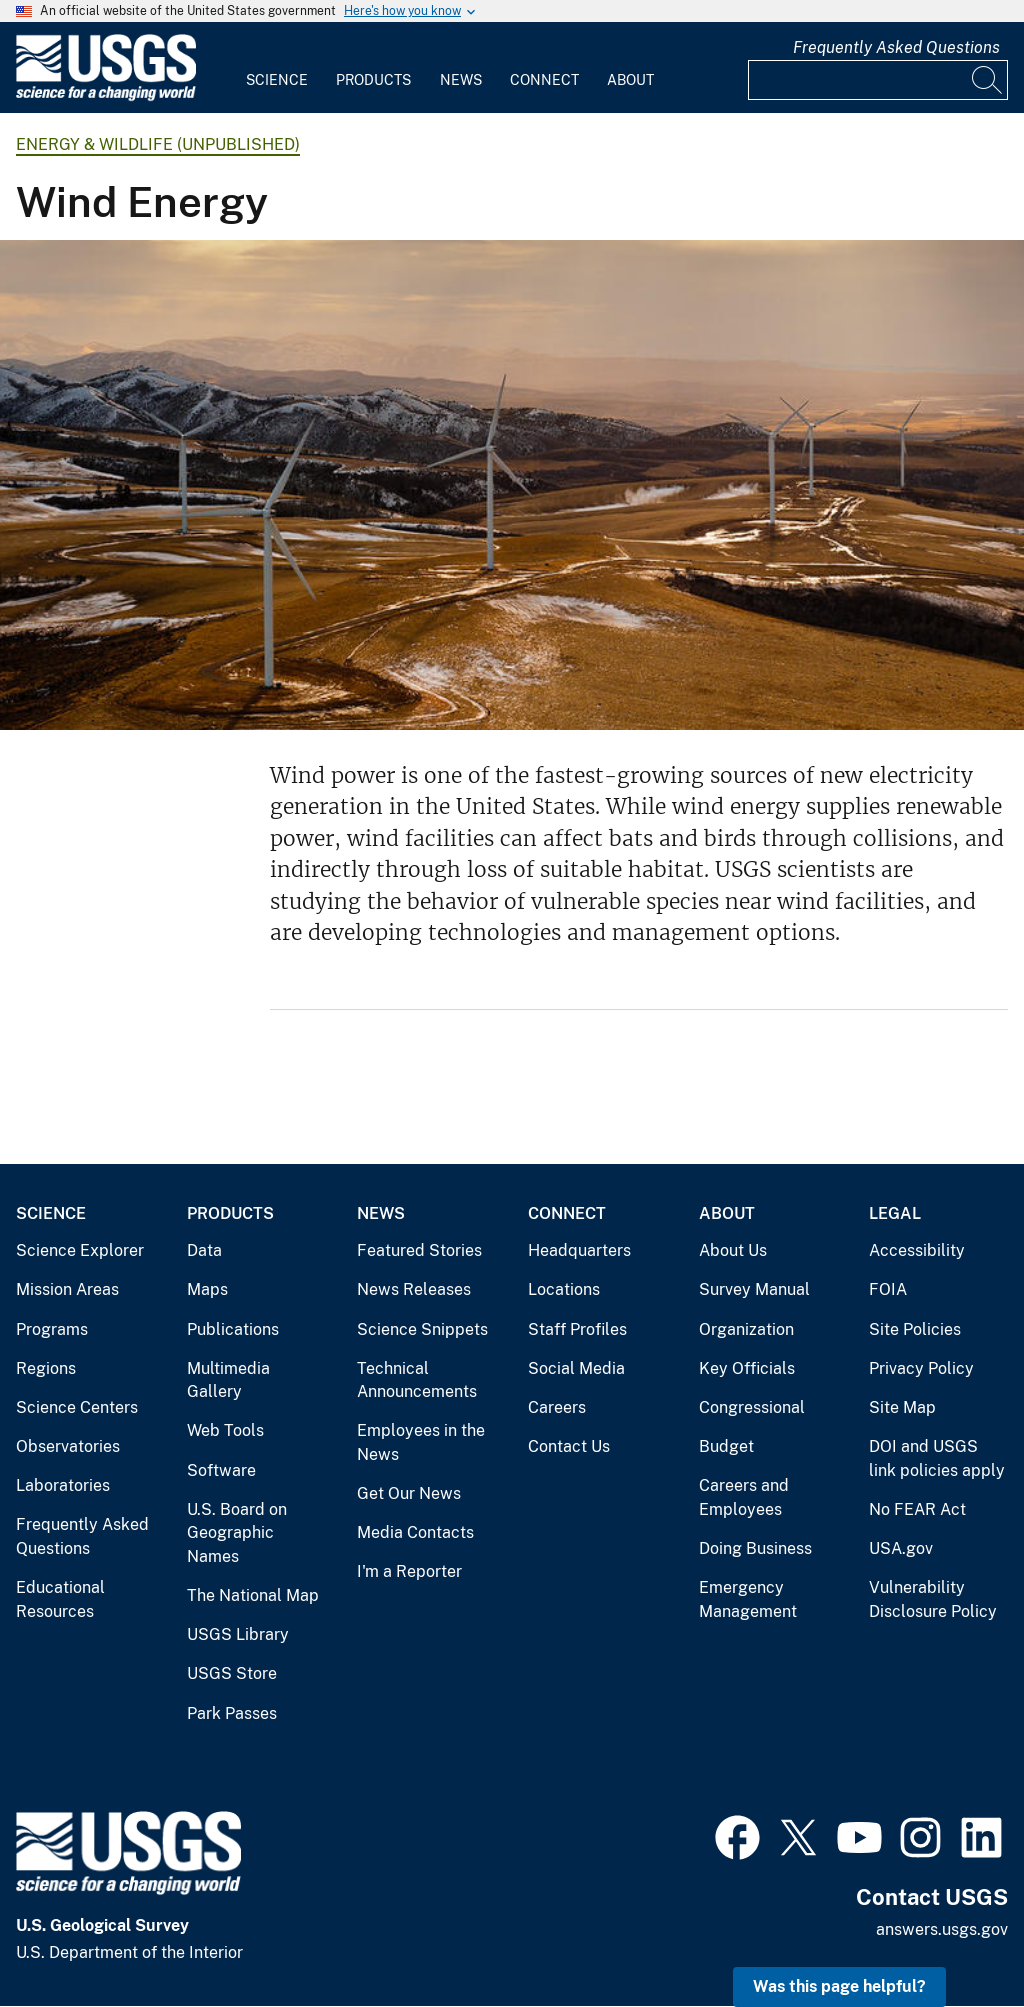  I want to click on [Input], so click(878, 80).